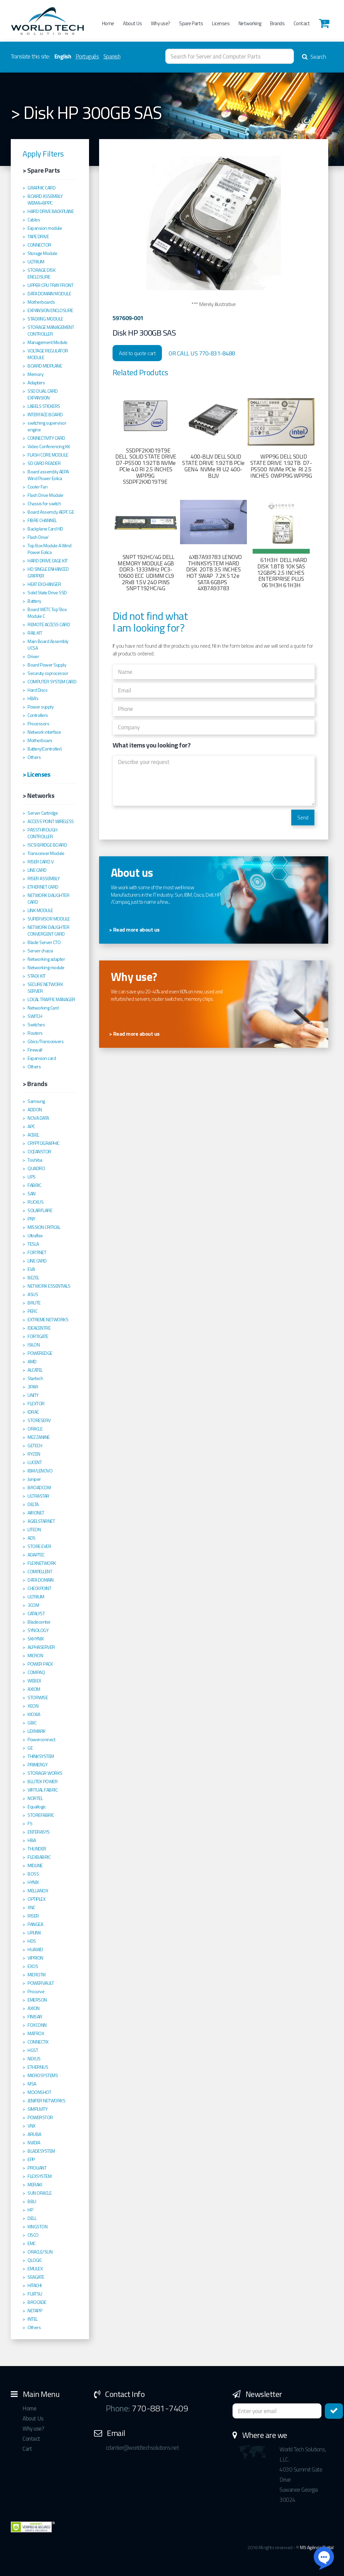 Image resolution: width=344 pixels, height=2576 pixels. Describe the element at coordinates (34, 1479) in the screenshot. I see `Juniper` at that location.